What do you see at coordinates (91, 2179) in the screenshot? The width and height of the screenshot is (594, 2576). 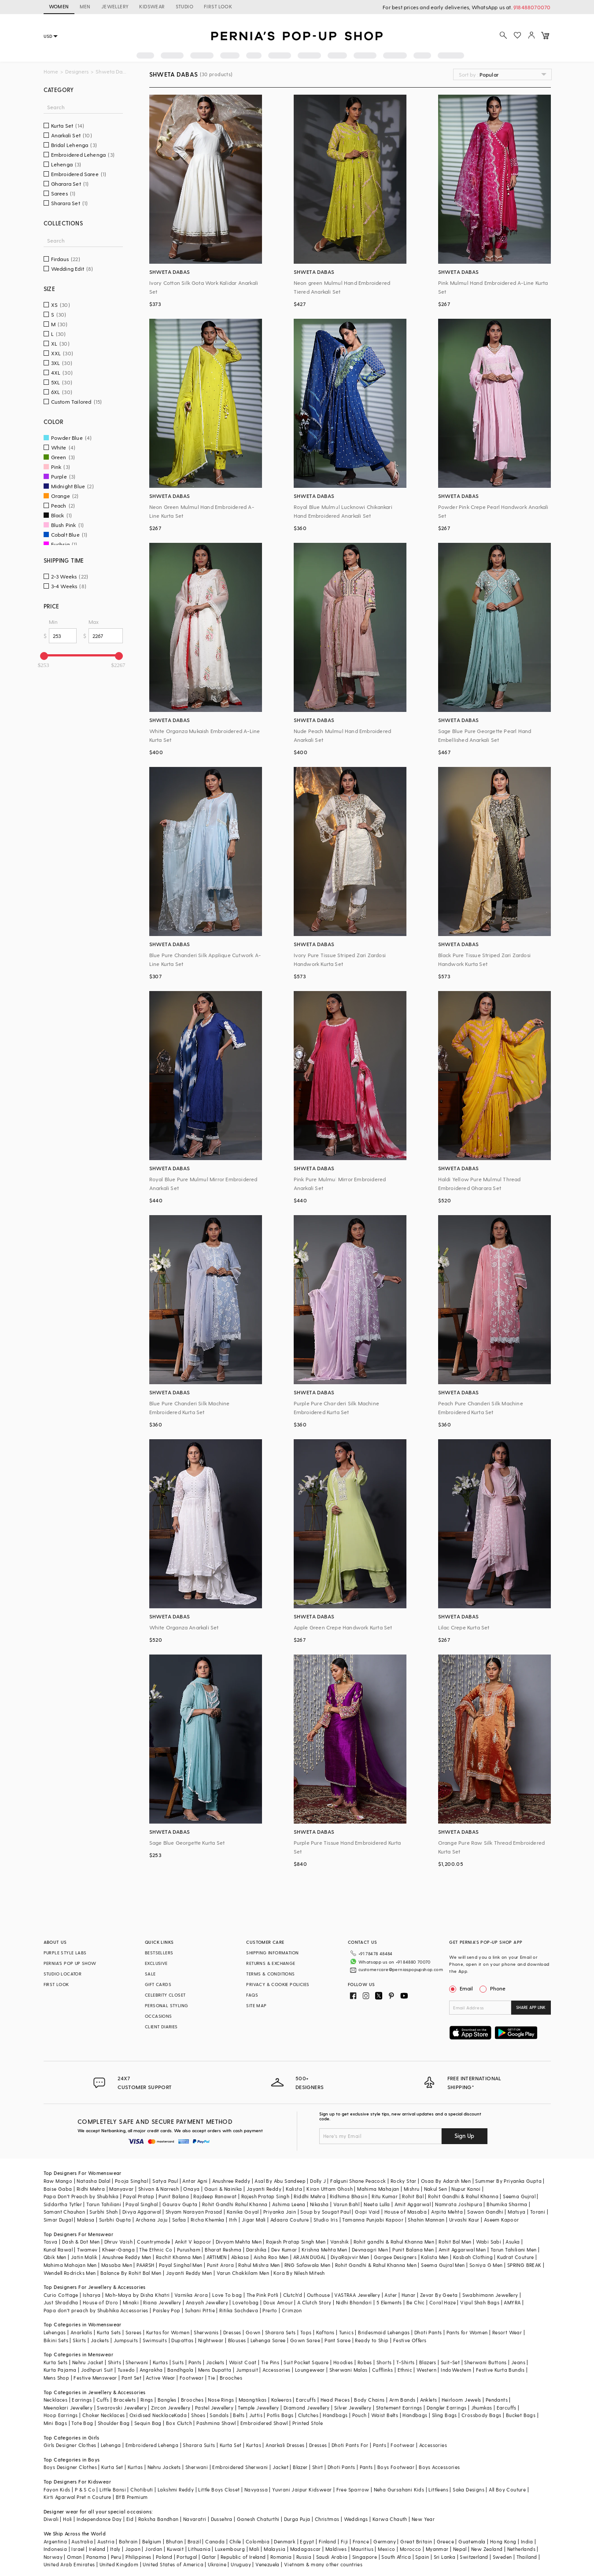 I see `Ridhi Mehra` at bounding box center [91, 2179].